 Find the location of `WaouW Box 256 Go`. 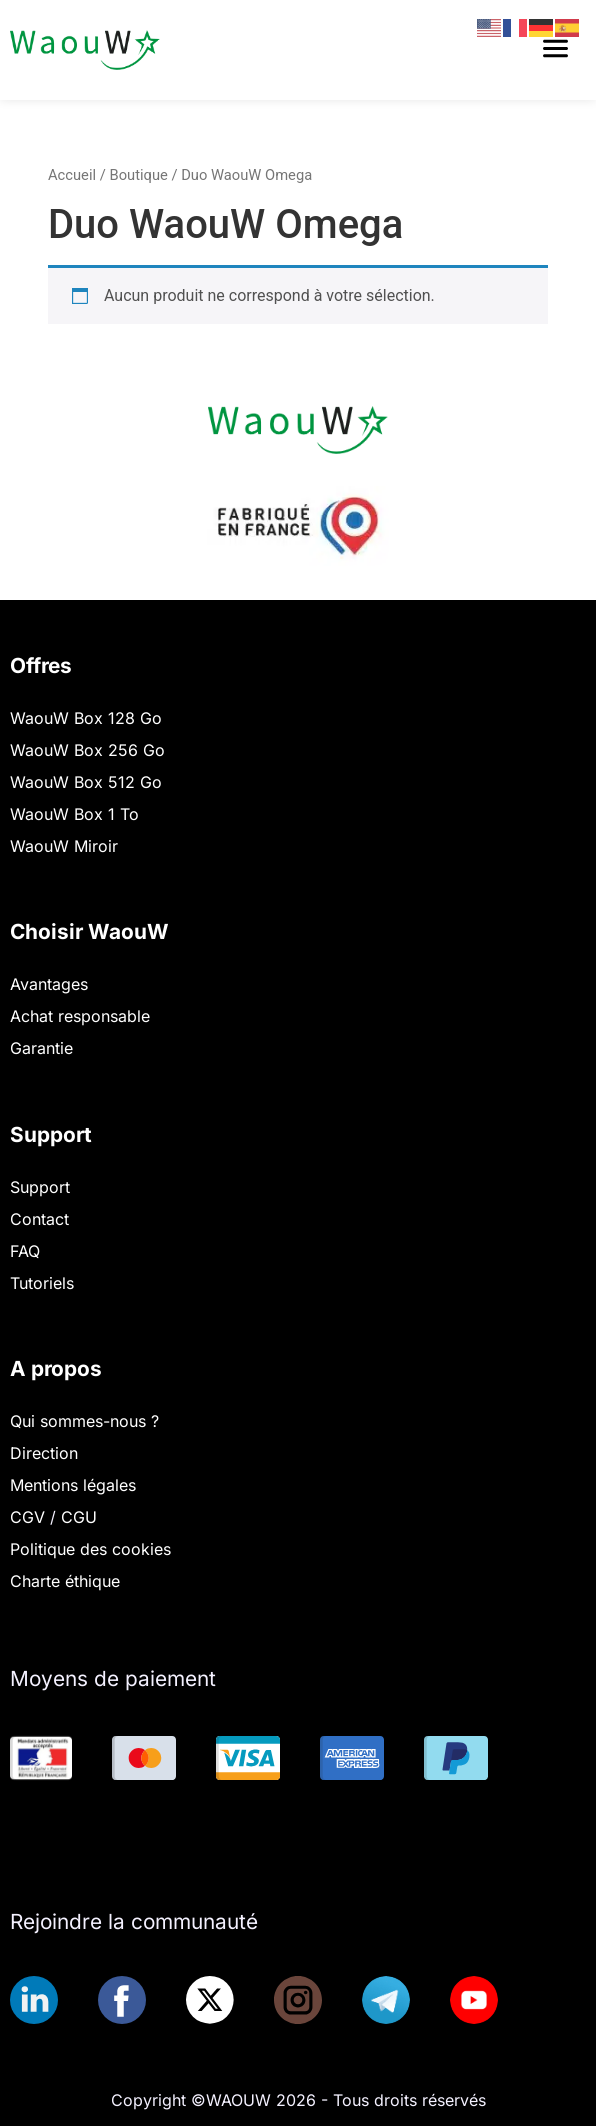

WaouW Box 256 Go is located at coordinates (87, 750).